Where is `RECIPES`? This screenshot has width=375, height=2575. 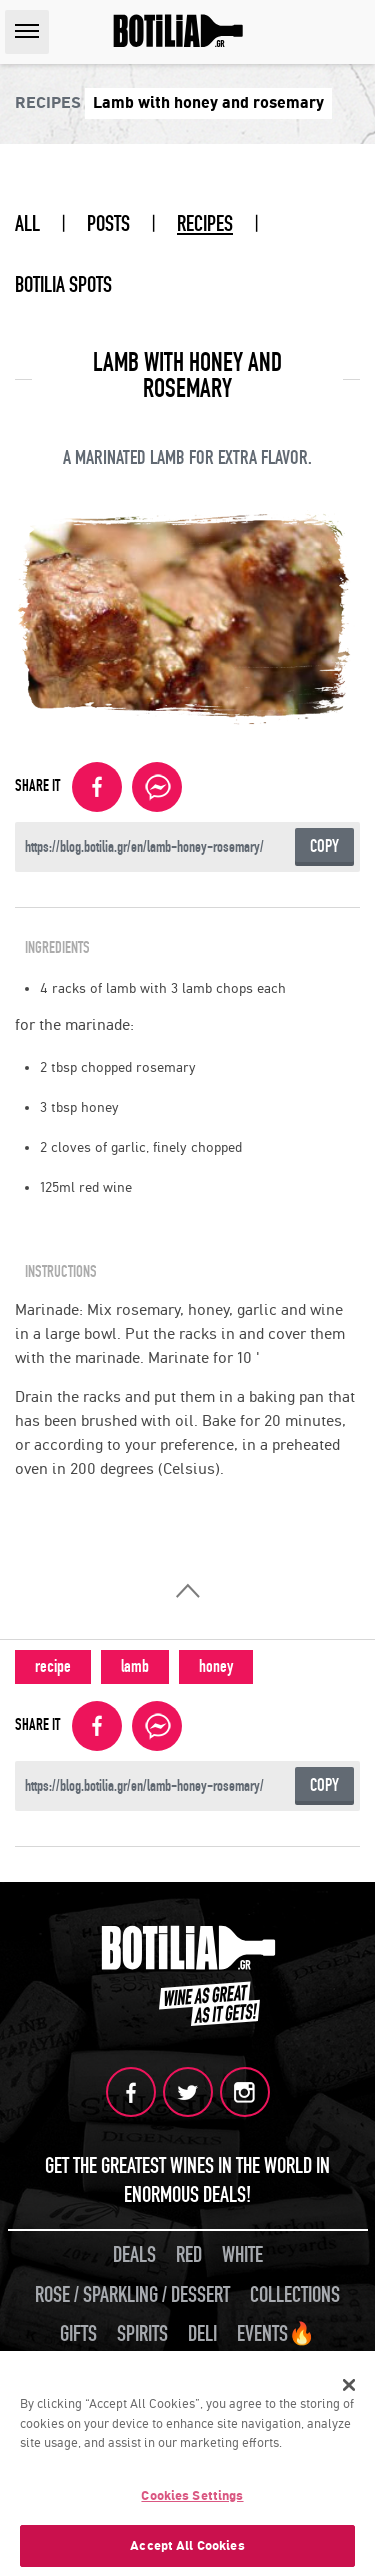 RECIPES is located at coordinates (205, 224).